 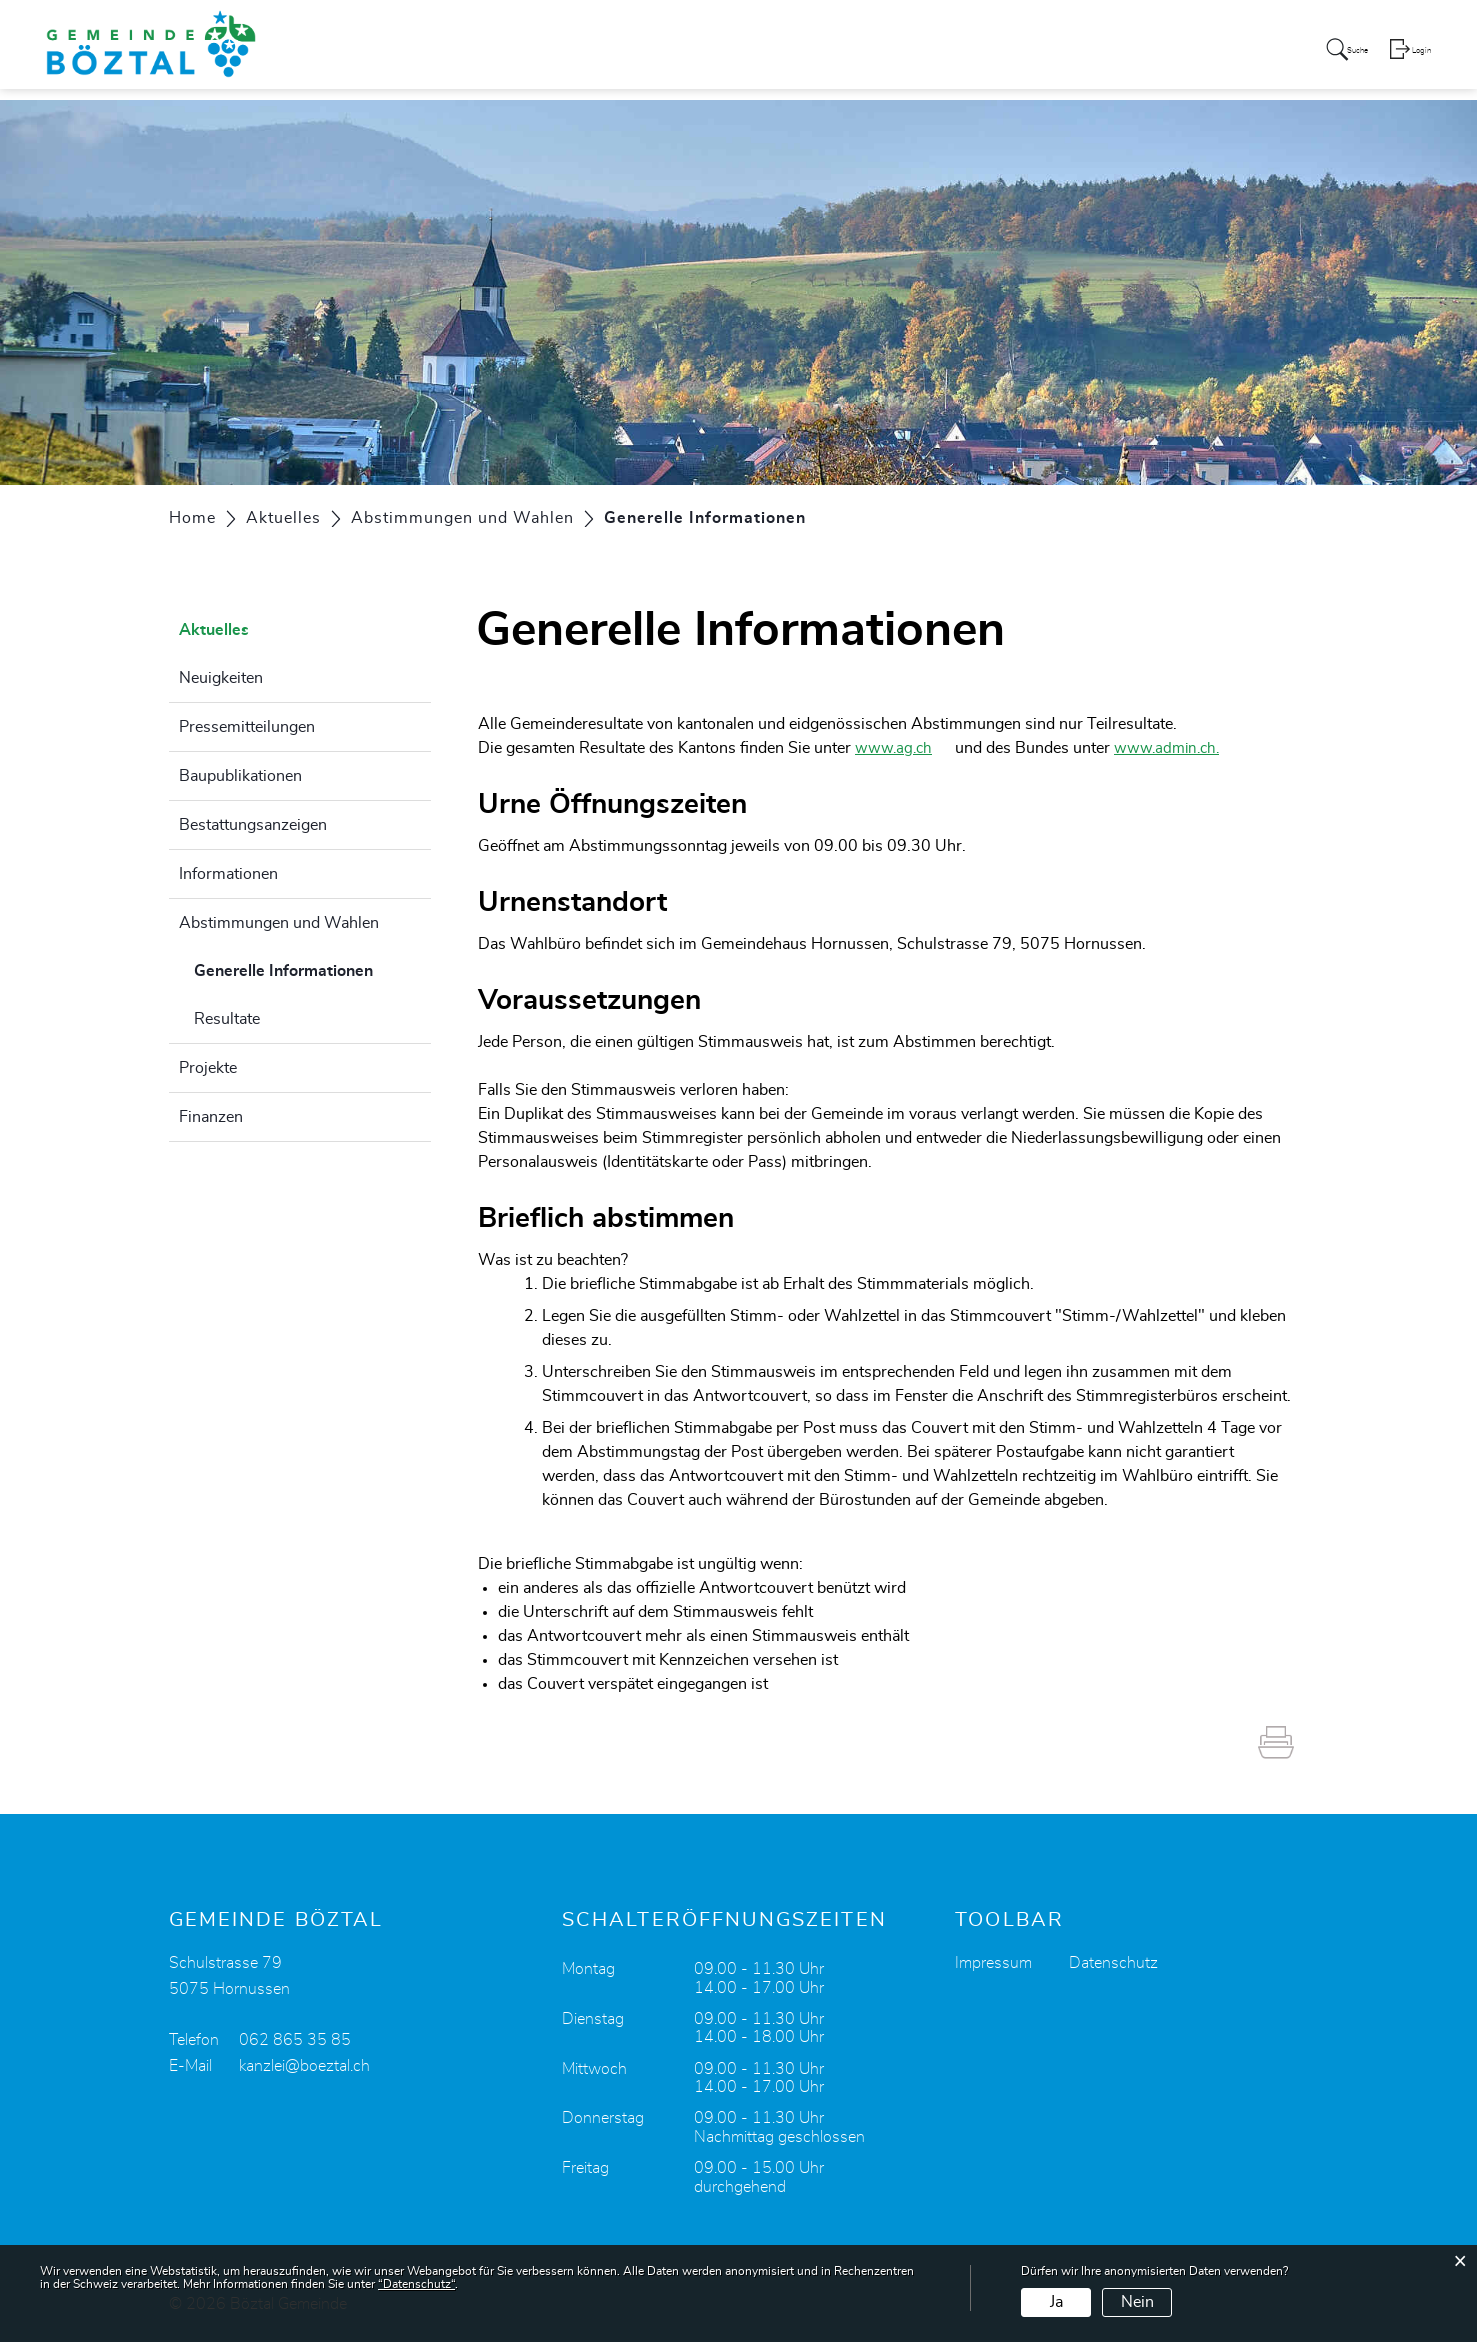 I want to click on Abstimmungen und Wahlen, so click(x=279, y=923).